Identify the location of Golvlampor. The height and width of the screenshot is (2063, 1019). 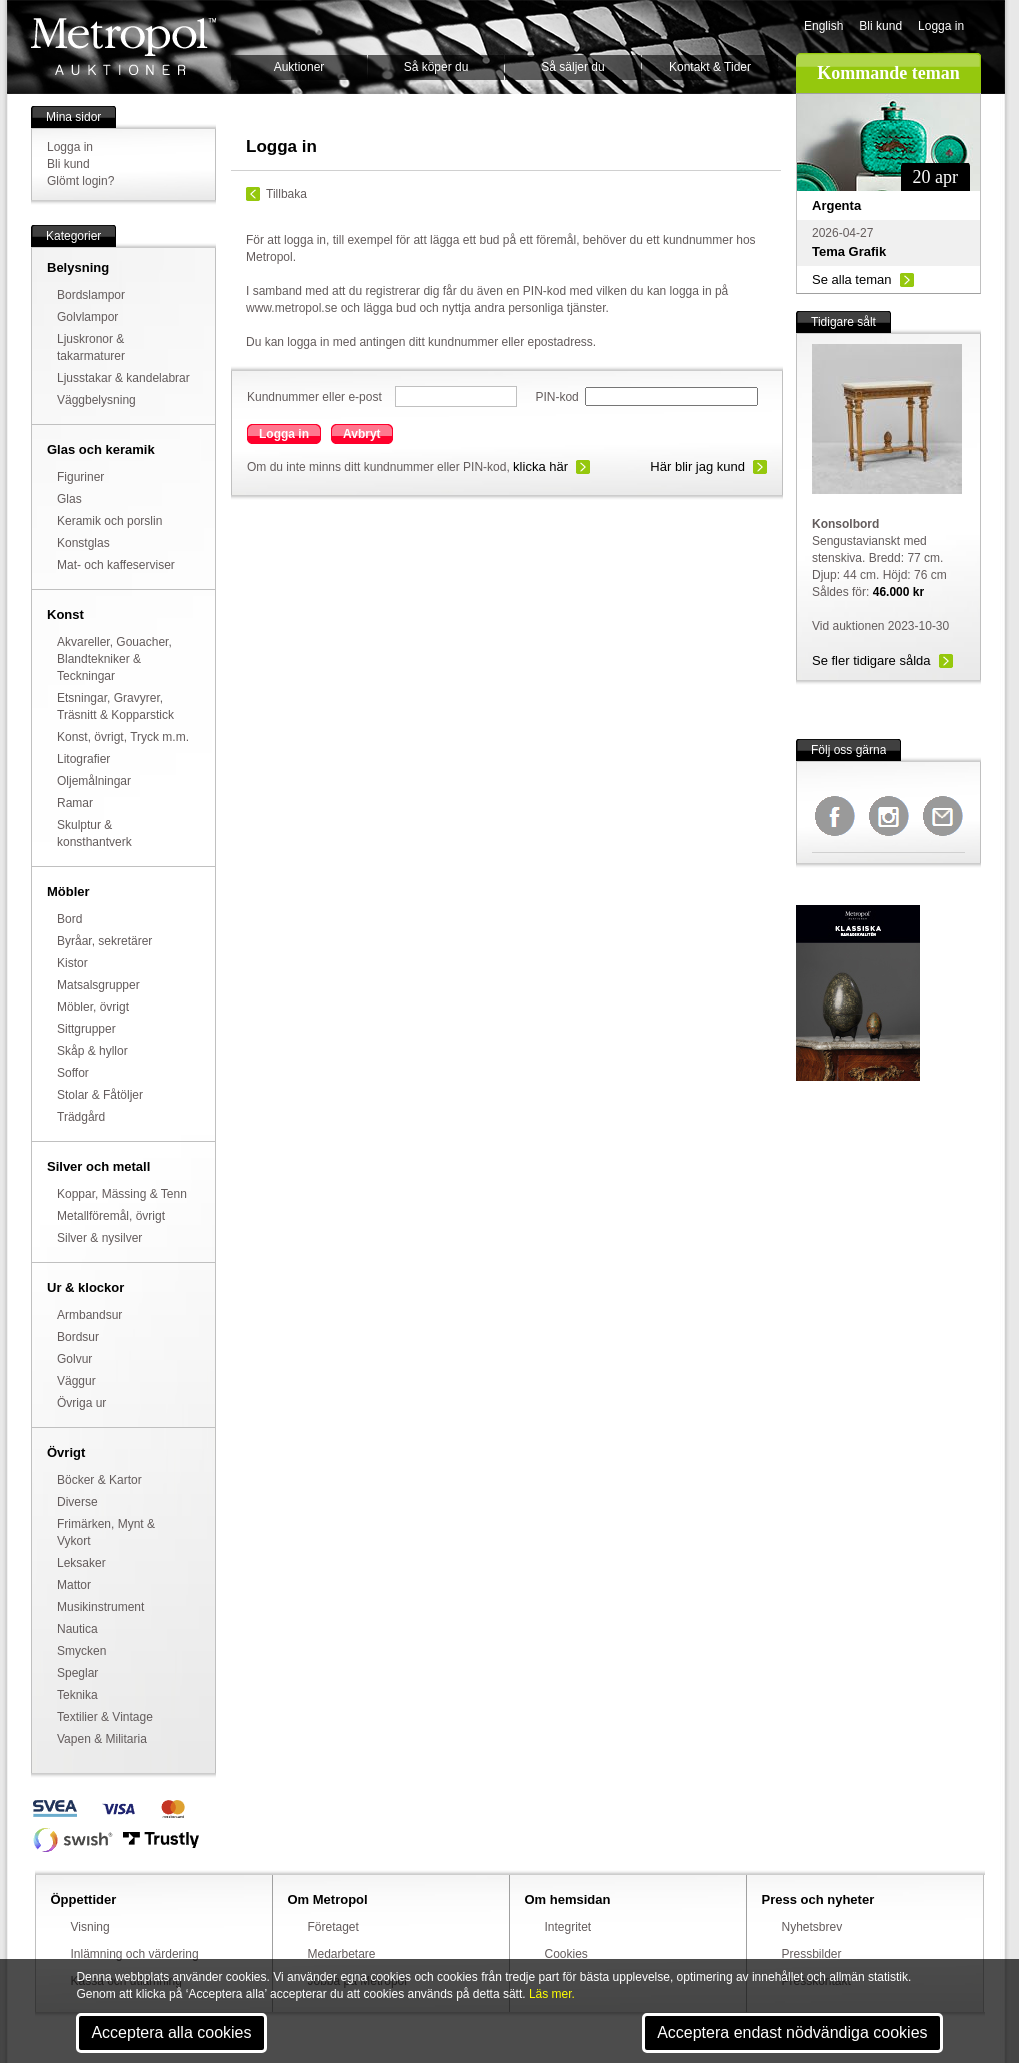
(87, 317).